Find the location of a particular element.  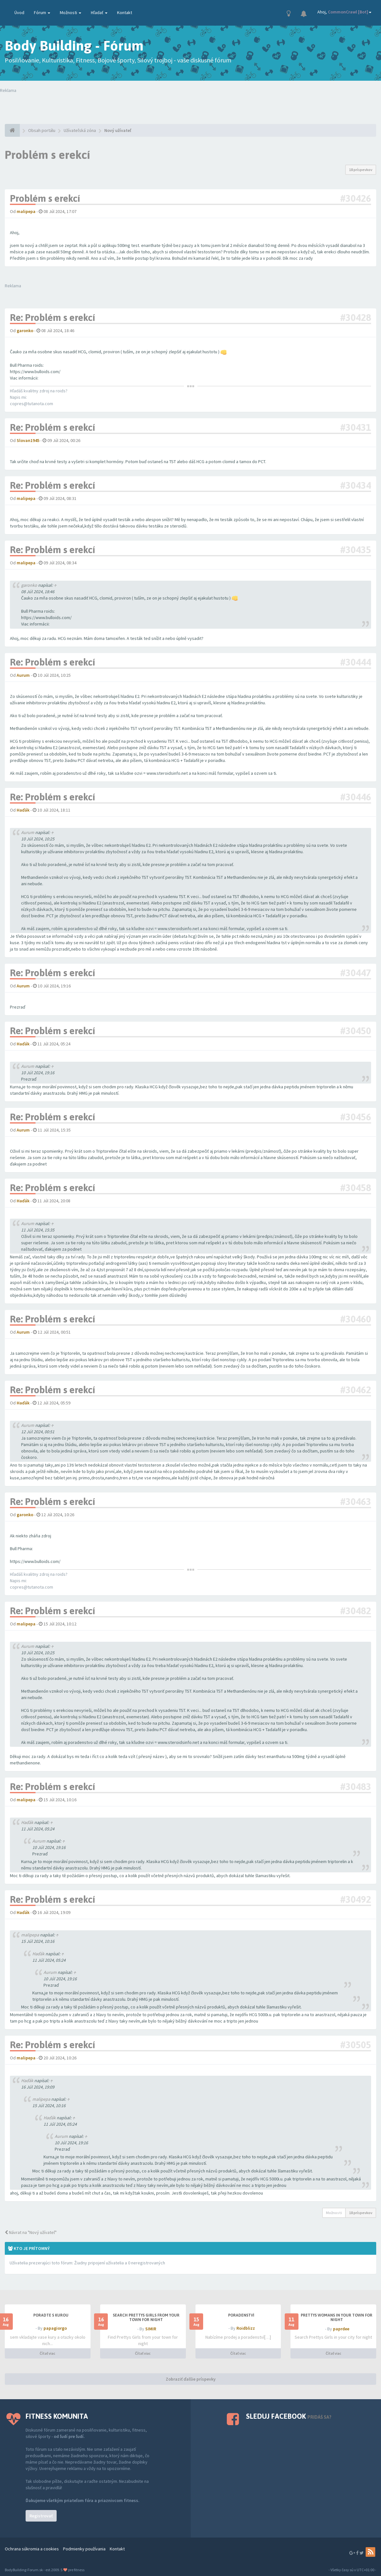

#30463 is located at coordinates (355, 1501).